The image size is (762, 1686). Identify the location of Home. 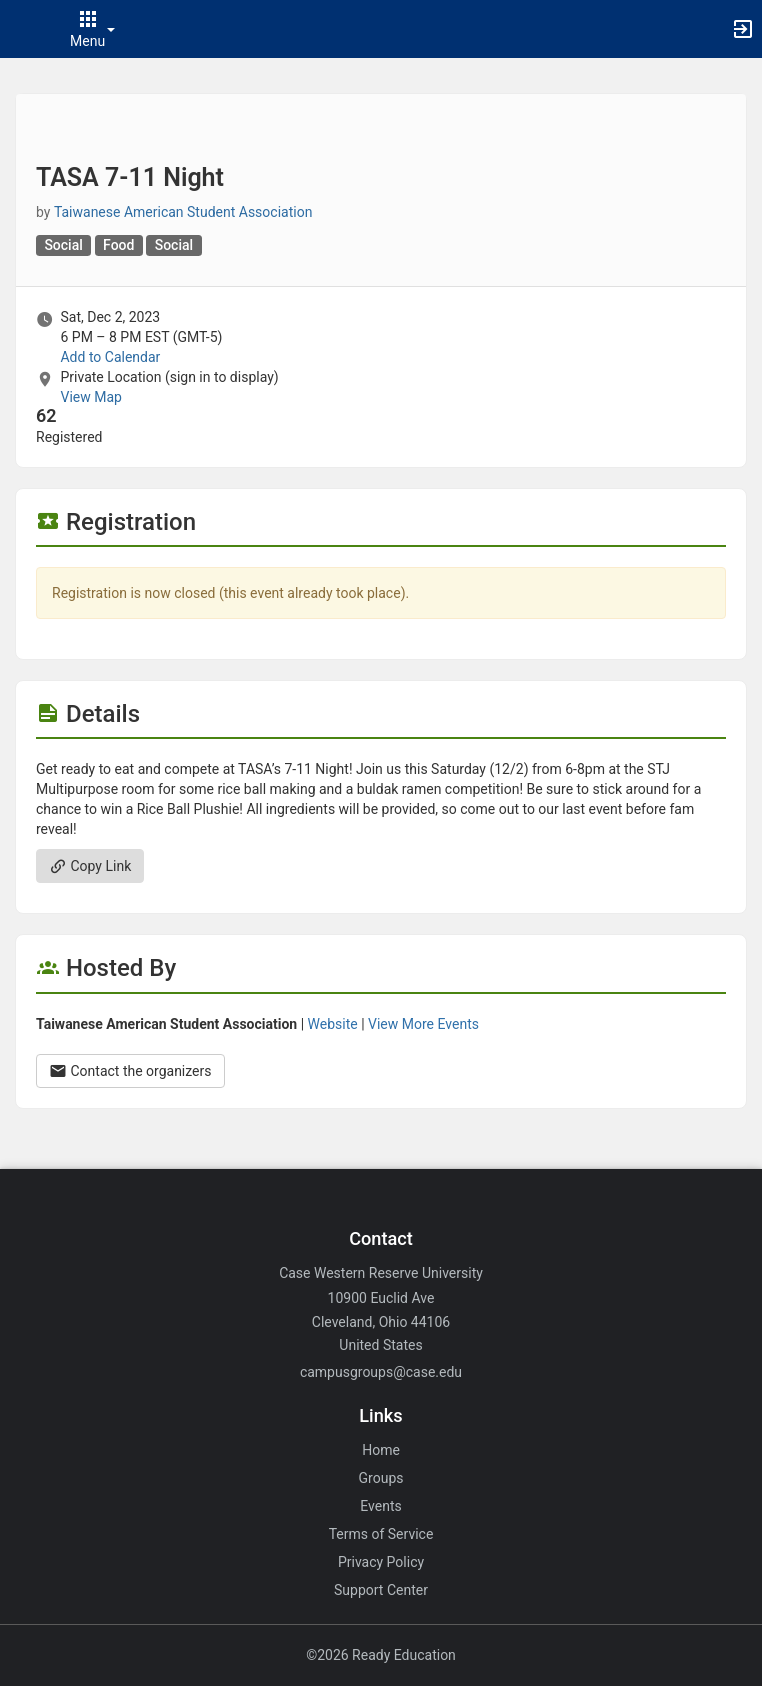
(381, 1450).